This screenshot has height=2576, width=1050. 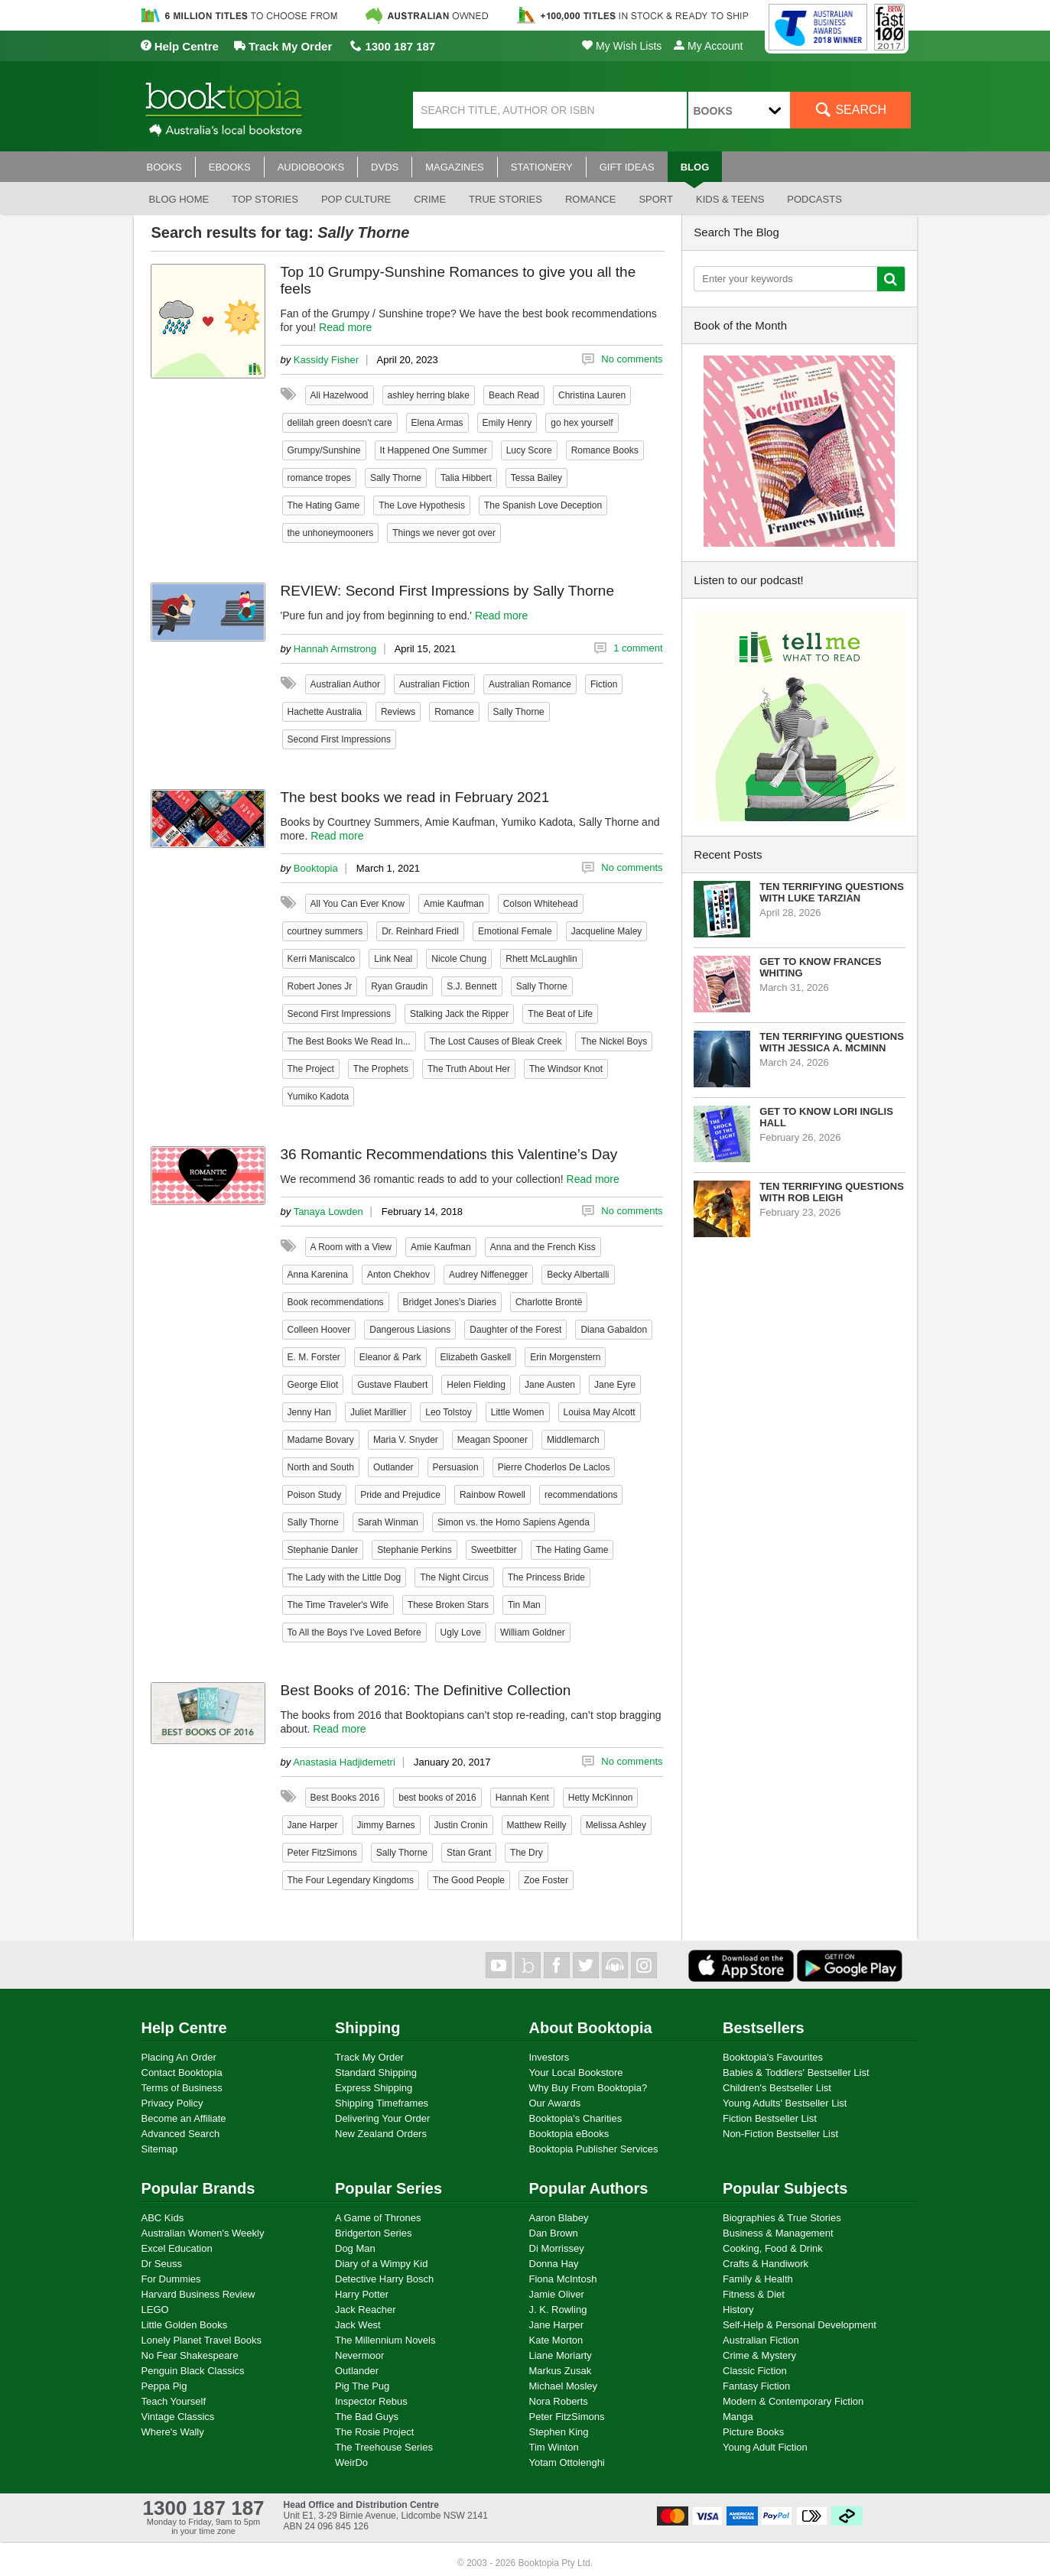 What do you see at coordinates (613, 1041) in the screenshot?
I see `The Nickel Boys` at bounding box center [613, 1041].